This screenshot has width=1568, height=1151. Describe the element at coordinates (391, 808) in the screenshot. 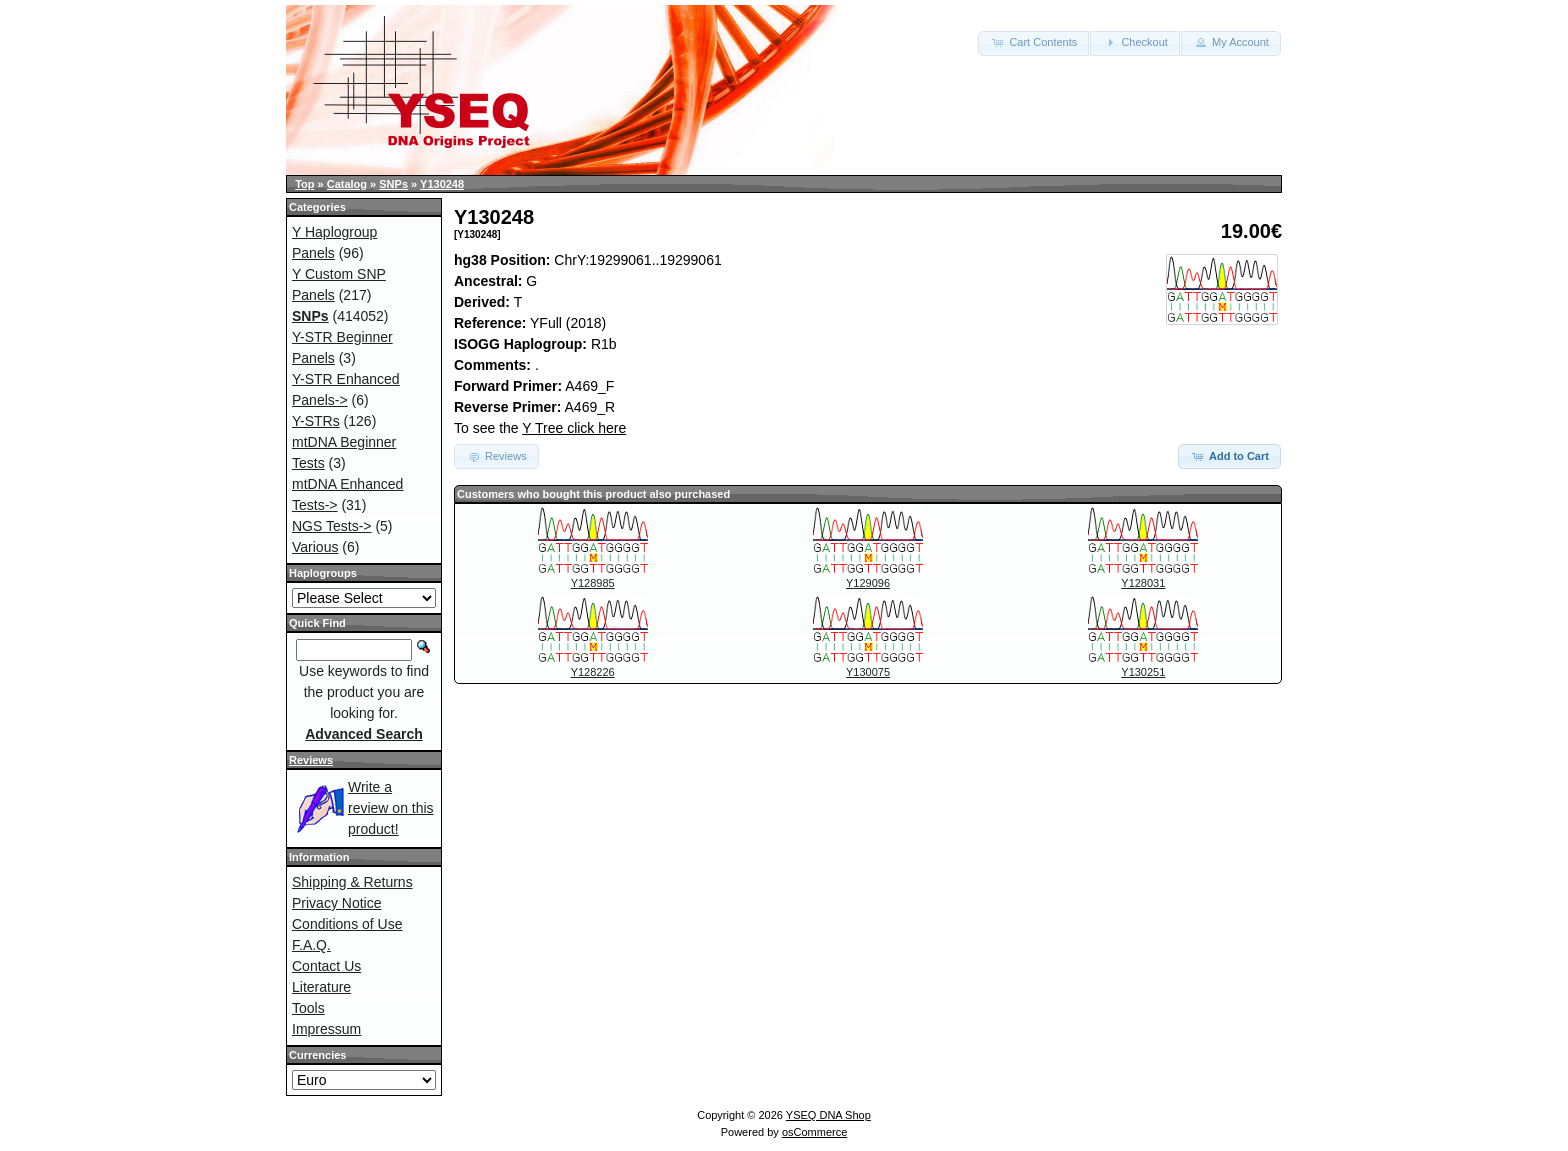

I see `Write a review on this product!` at that location.